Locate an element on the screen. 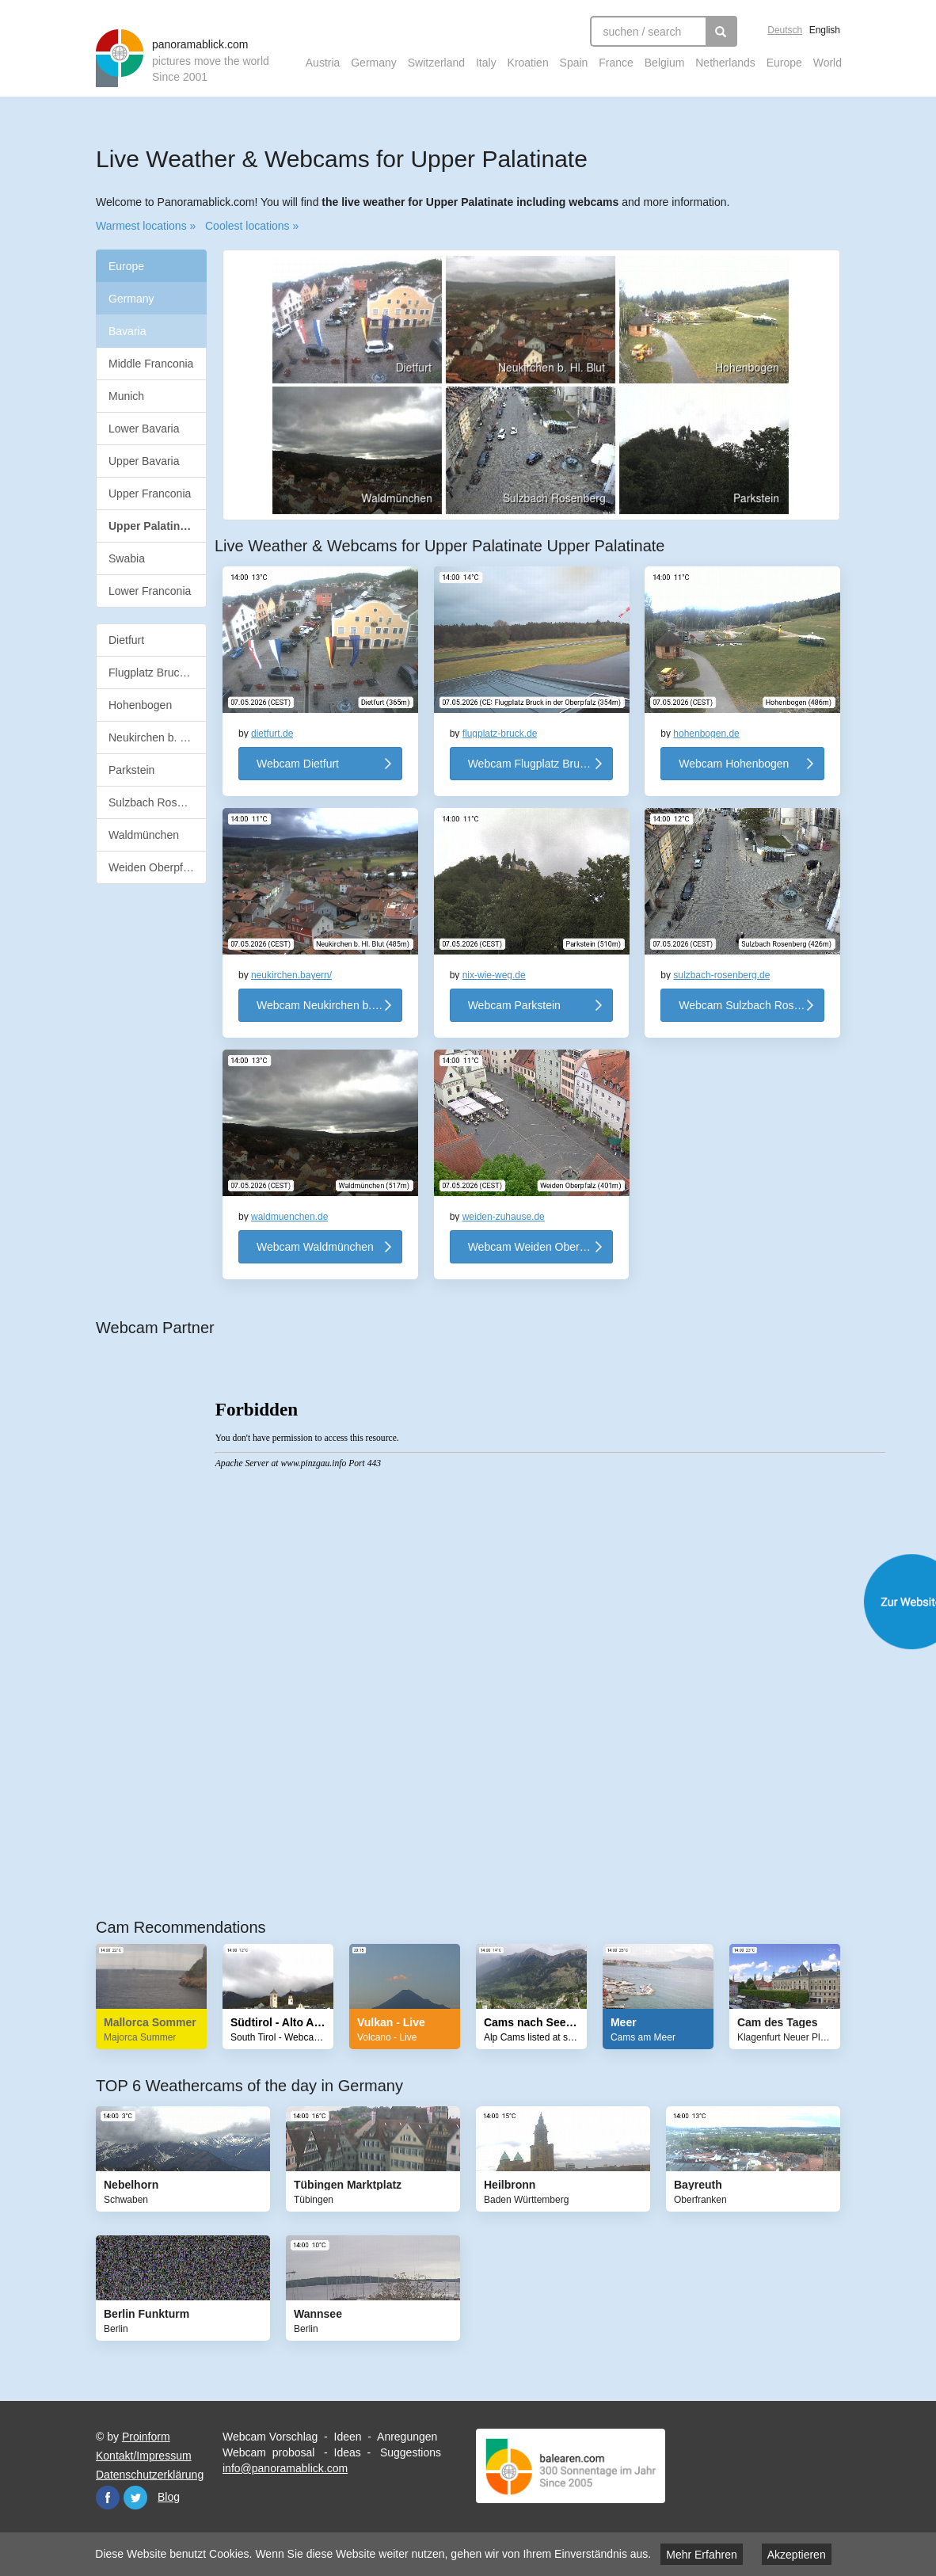 The image size is (936, 2576). Waldmünchen is located at coordinates (143, 835).